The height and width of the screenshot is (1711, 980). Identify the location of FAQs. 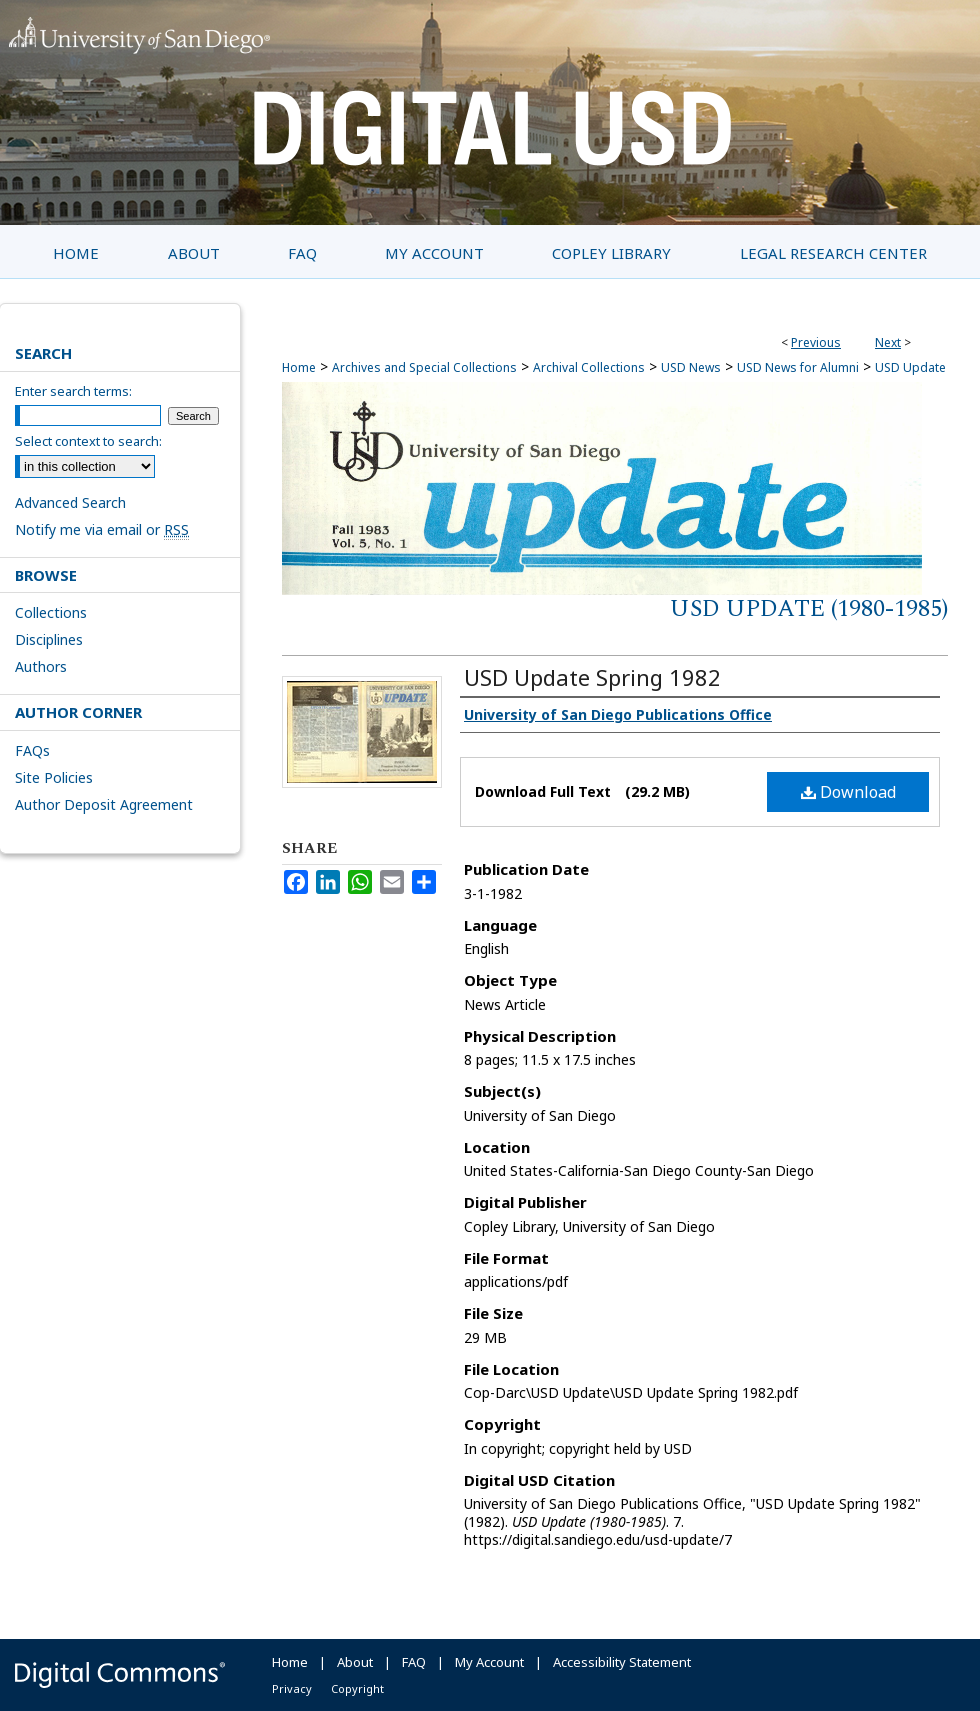
(32, 750).